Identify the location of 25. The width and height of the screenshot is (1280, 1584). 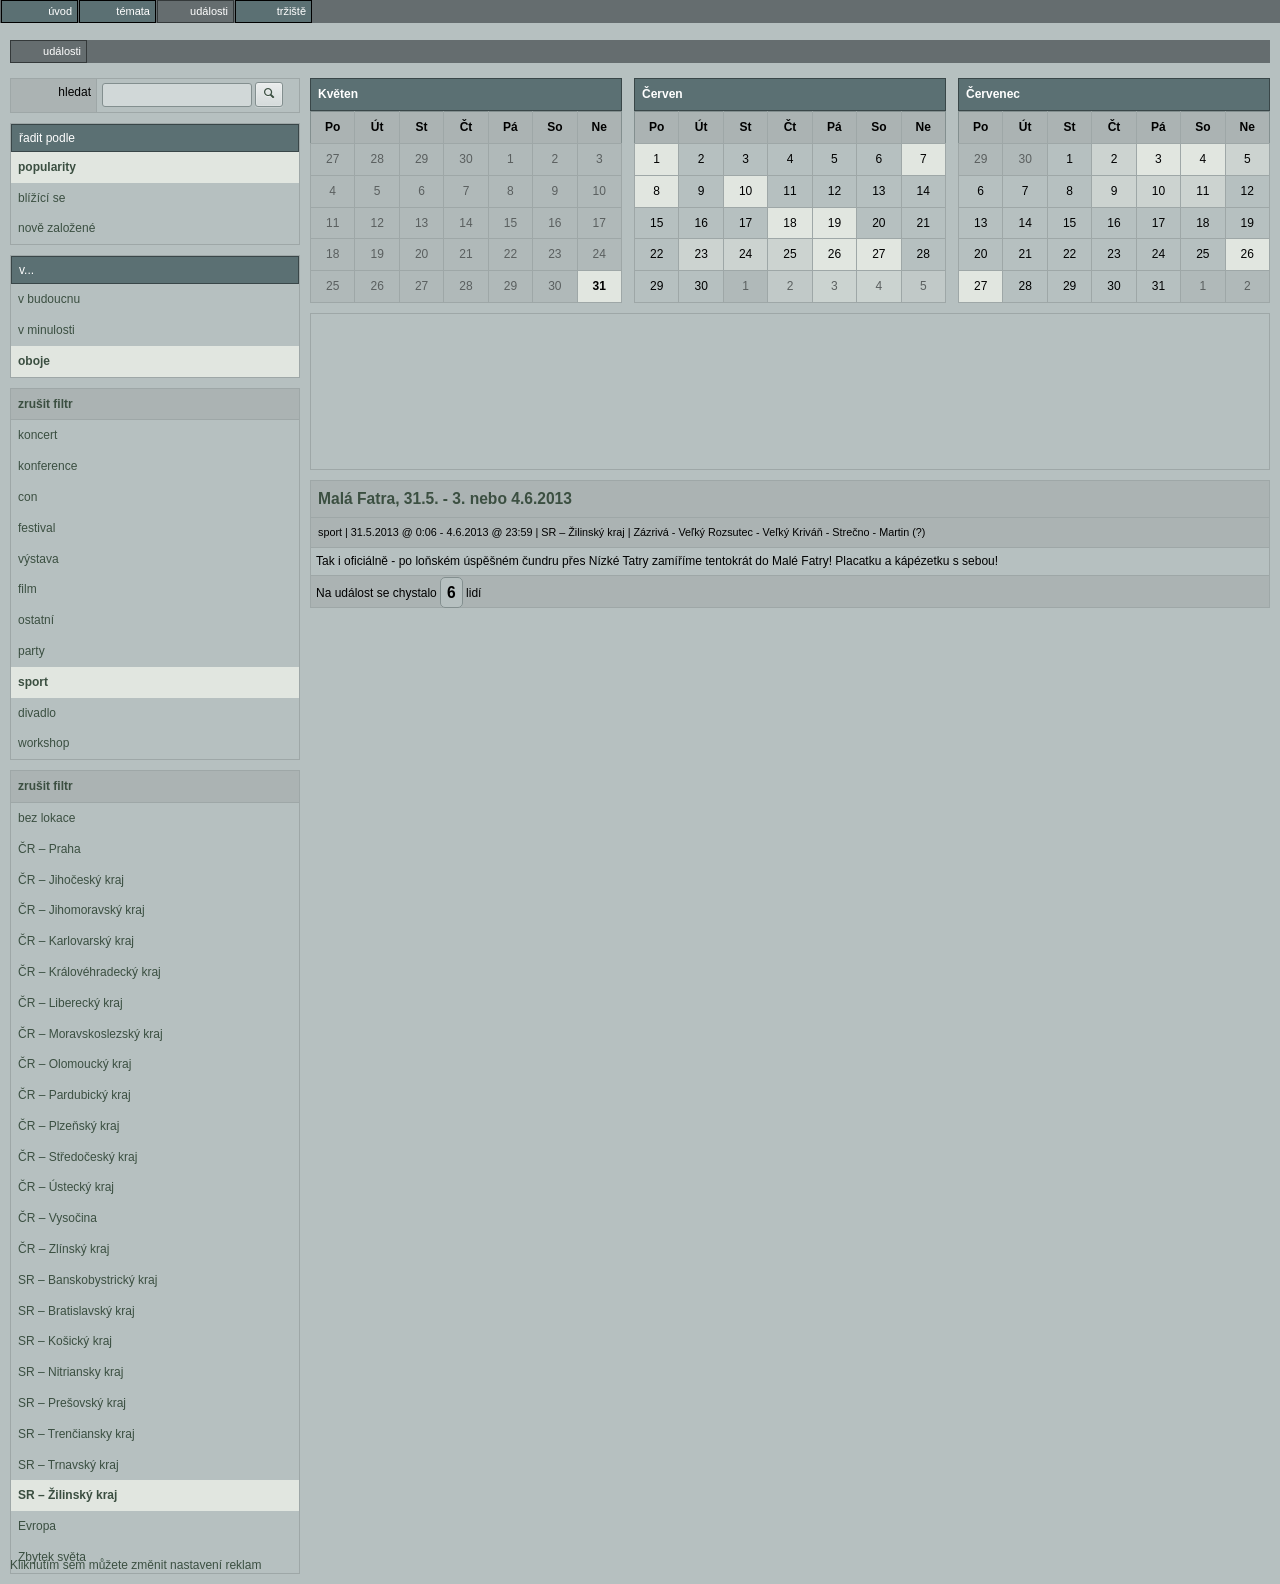
(332, 286).